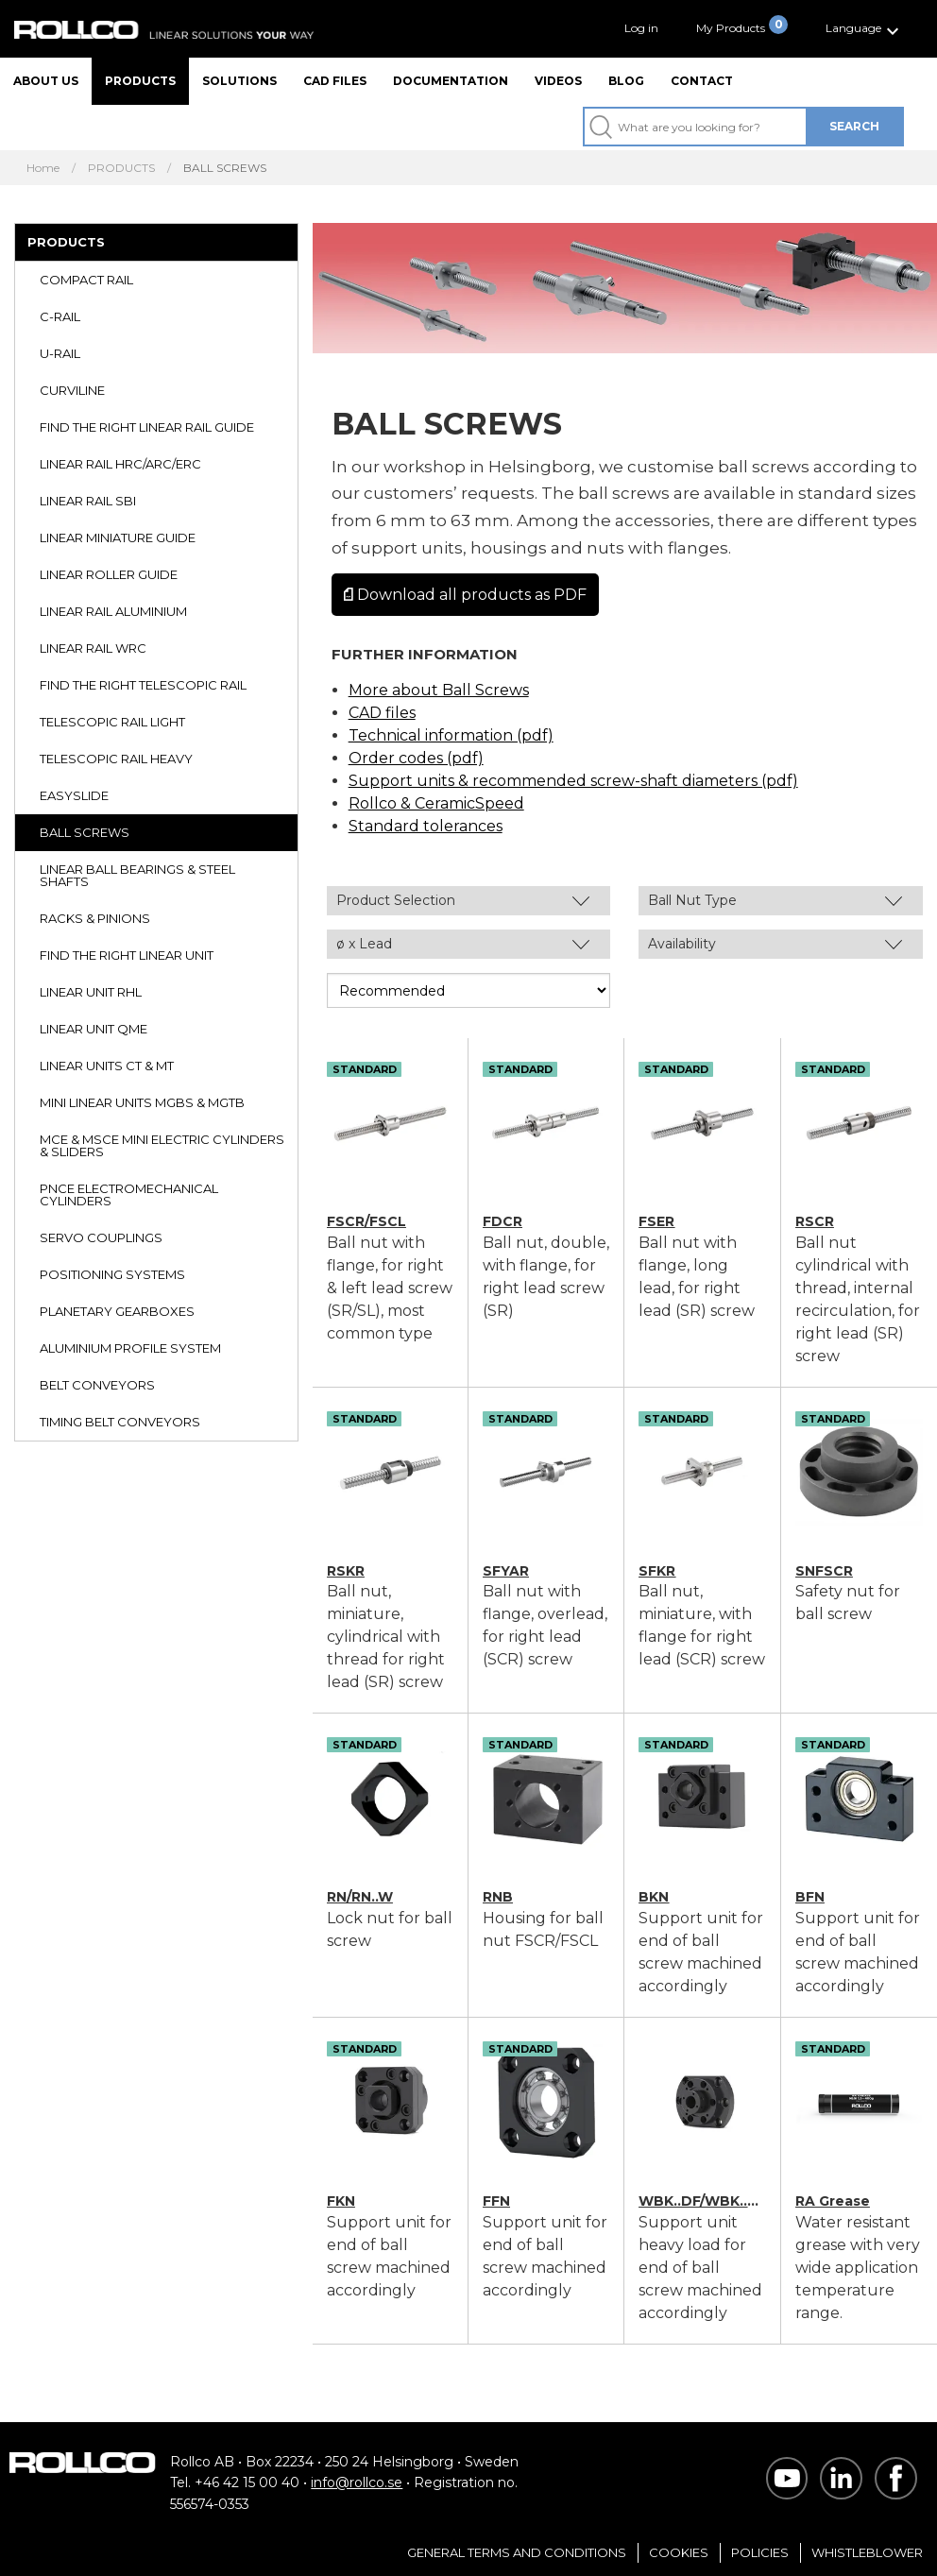 This screenshot has width=937, height=2576. I want to click on LINEAR UNIT RHL, so click(91, 991).